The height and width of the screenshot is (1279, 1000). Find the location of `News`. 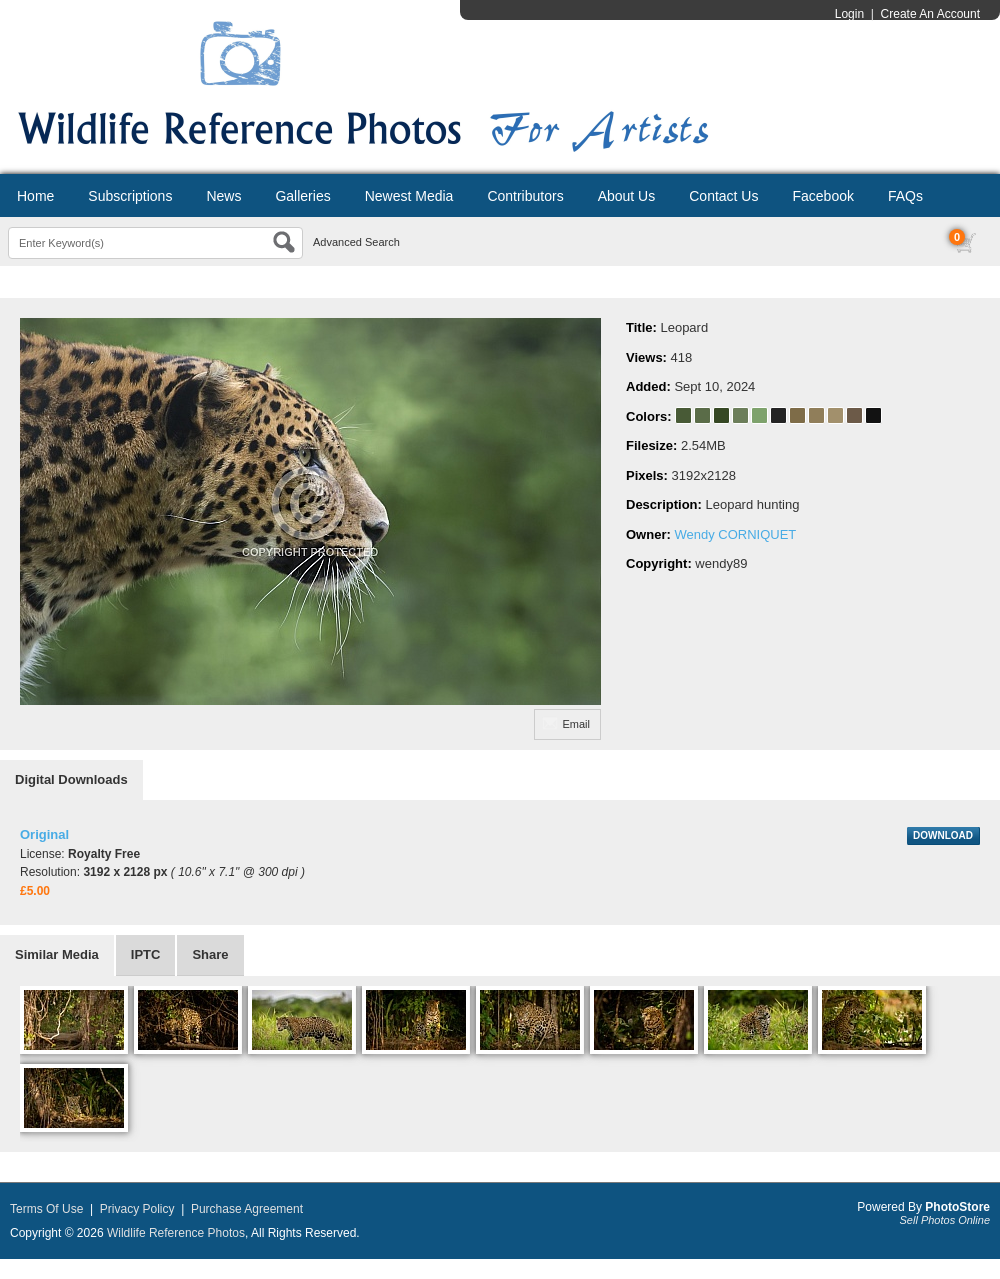

News is located at coordinates (223, 196).